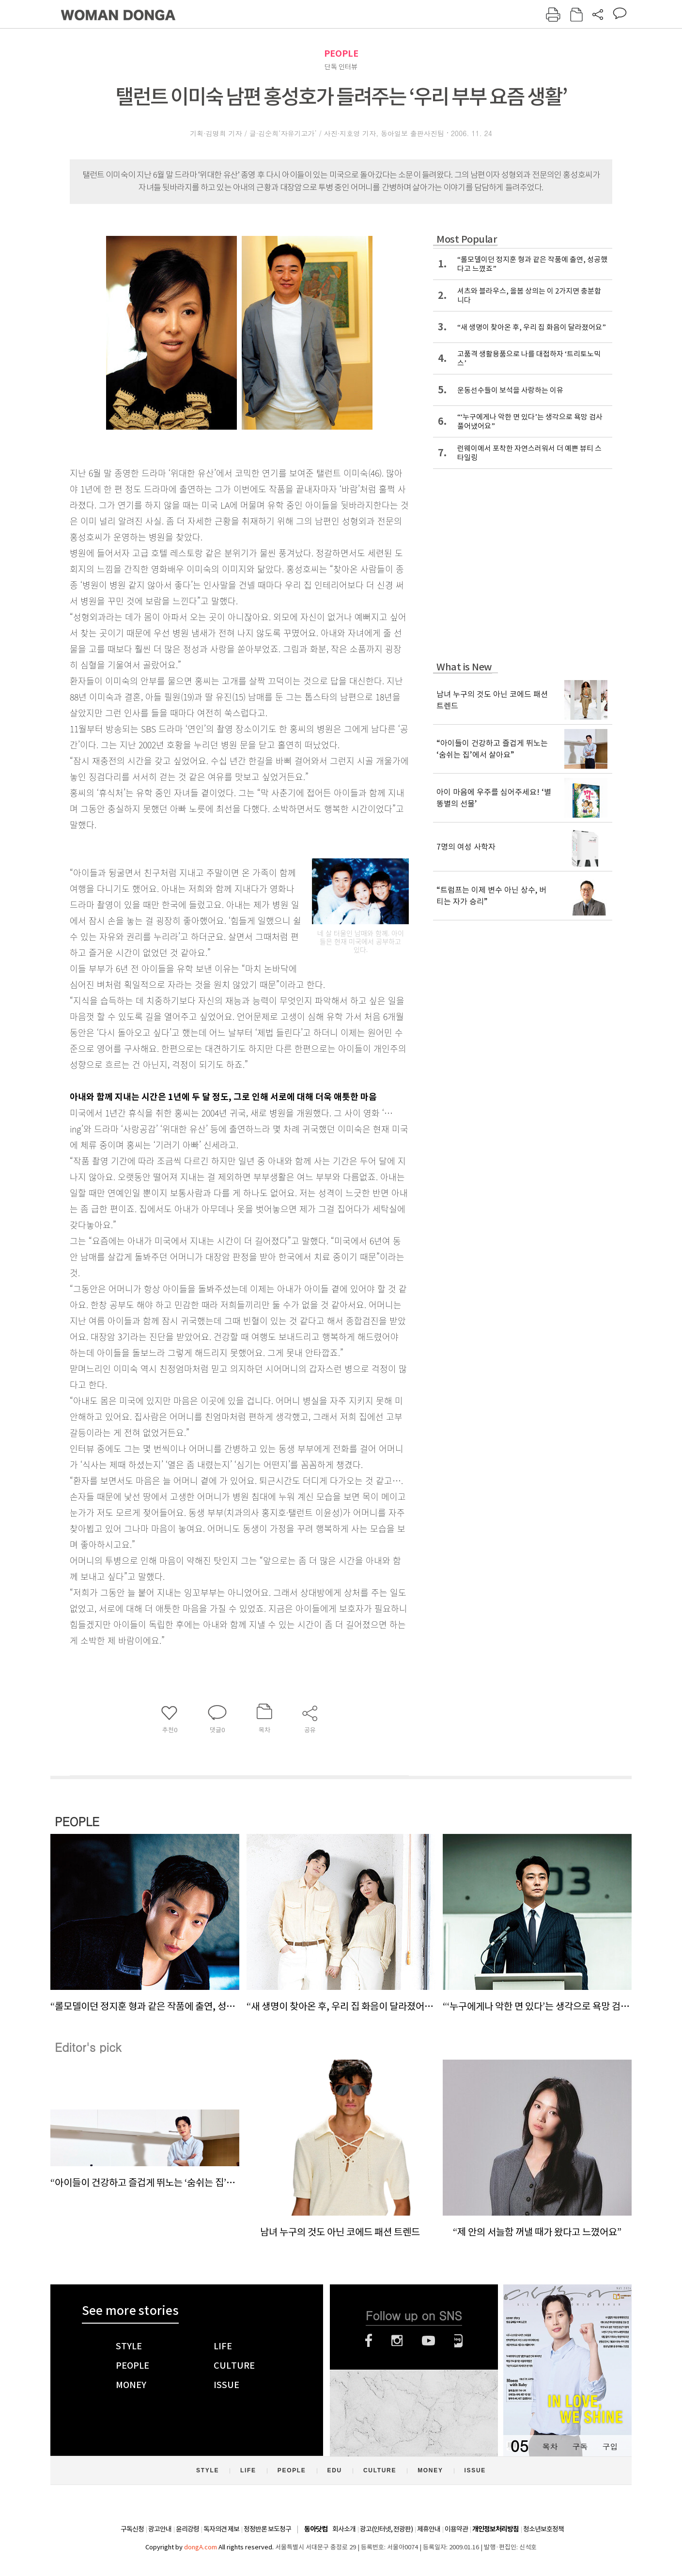  What do you see at coordinates (428, 2529) in the screenshot?
I see `제휴안내` at bounding box center [428, 2529].